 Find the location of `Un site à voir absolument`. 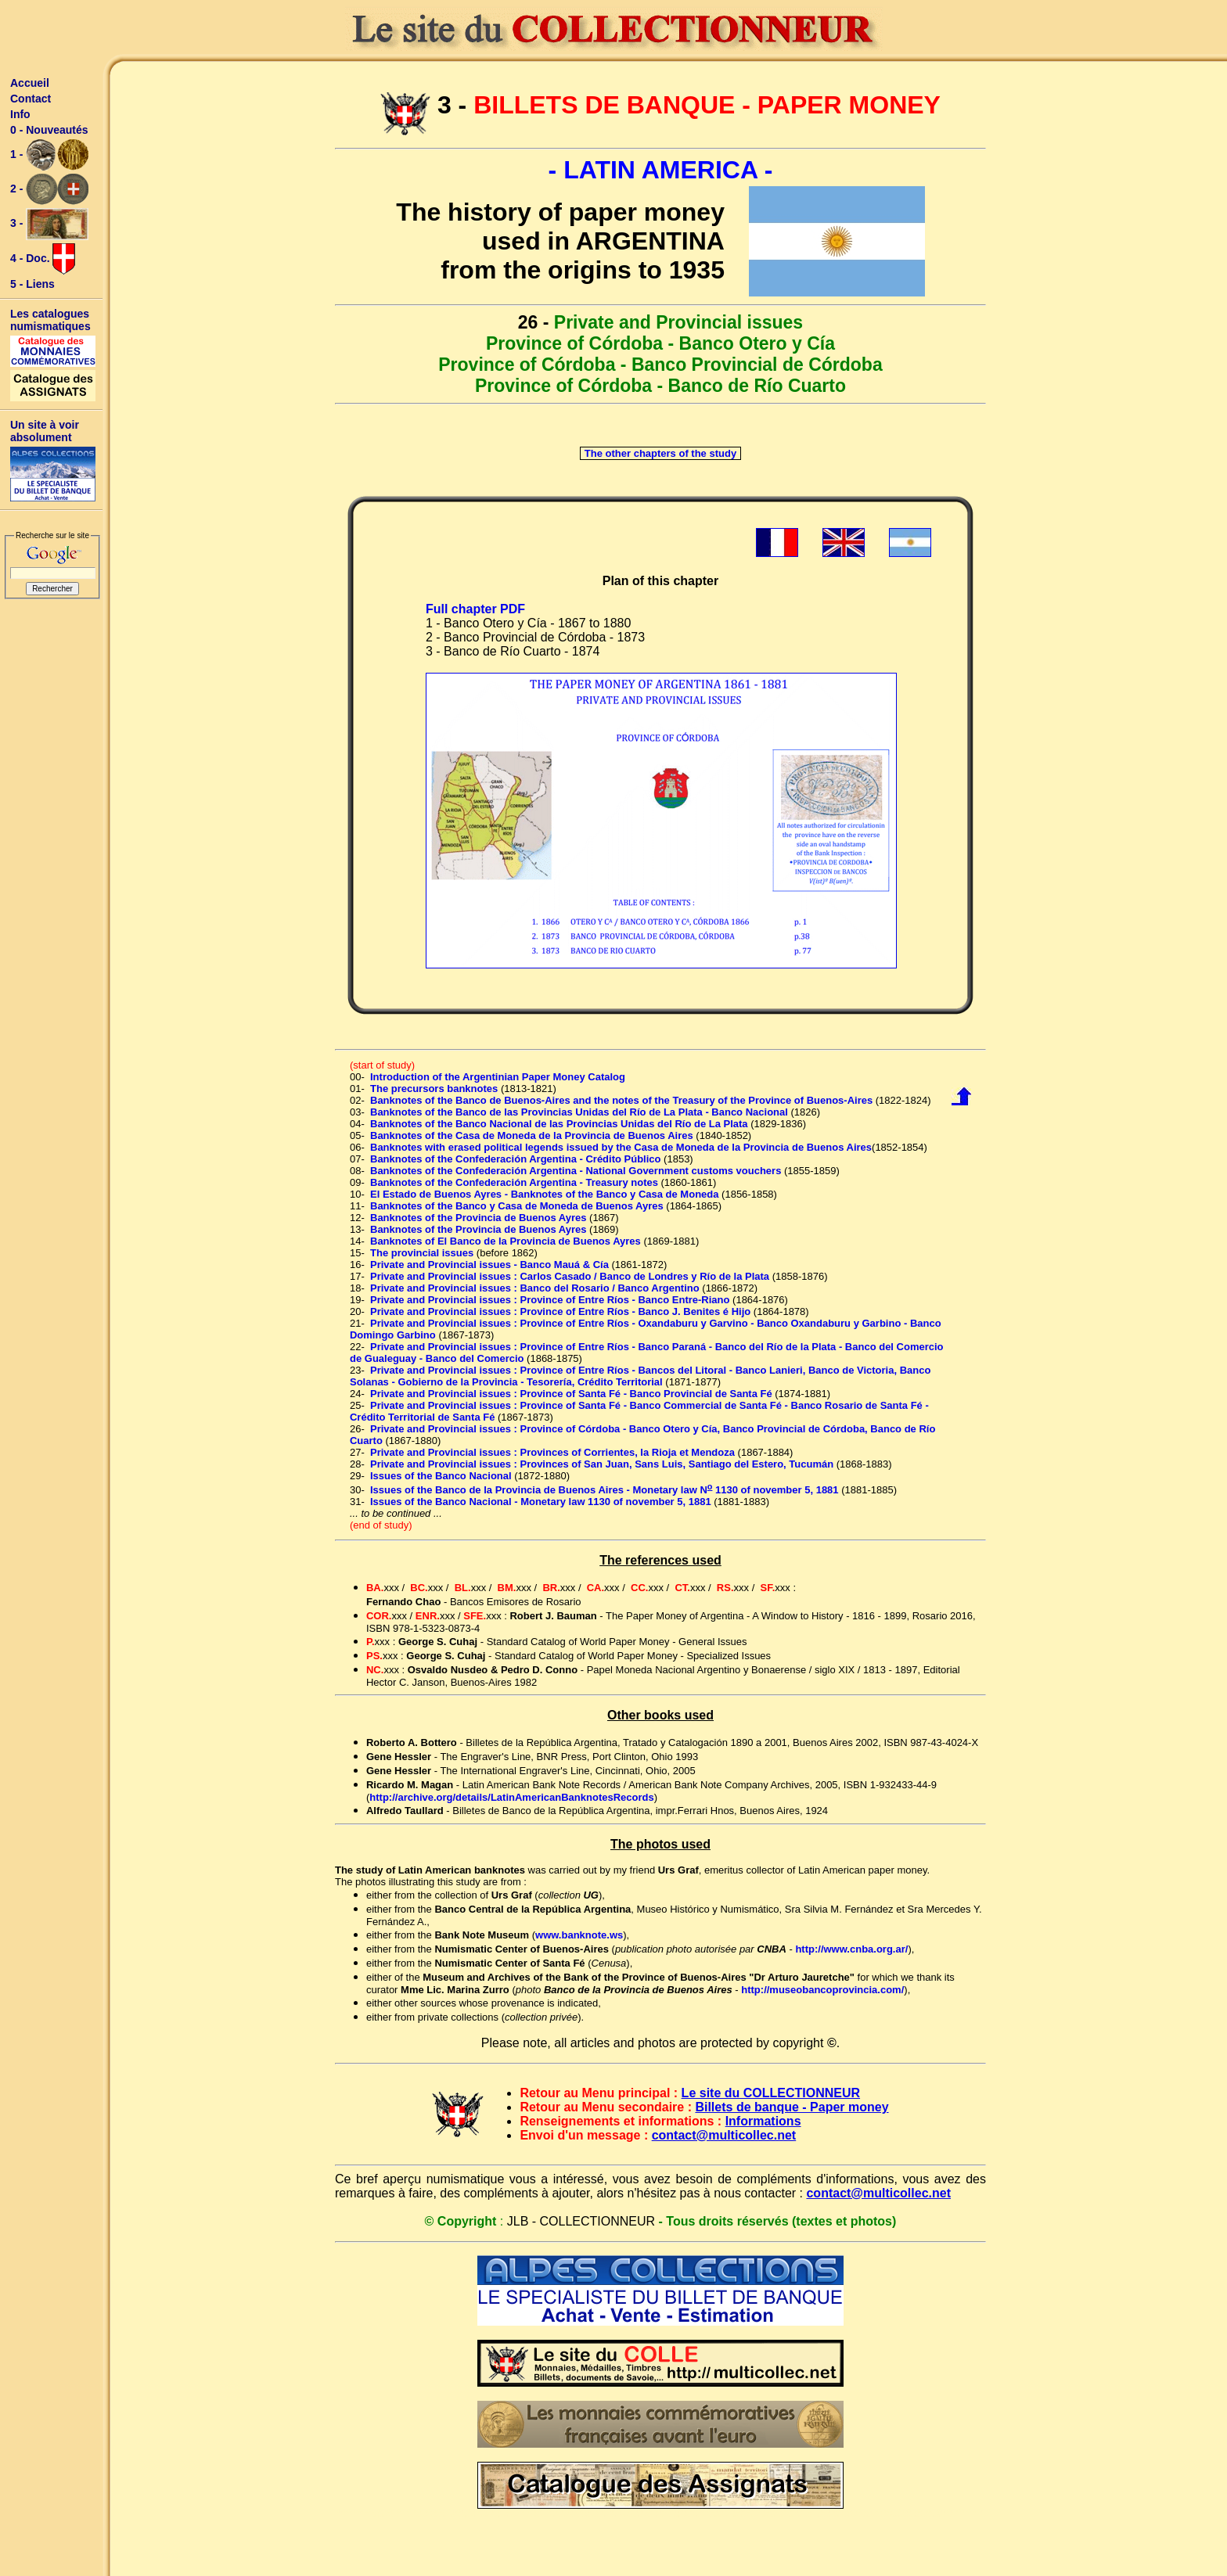

Un site à voir absolument is located at coordinates (44, 431).